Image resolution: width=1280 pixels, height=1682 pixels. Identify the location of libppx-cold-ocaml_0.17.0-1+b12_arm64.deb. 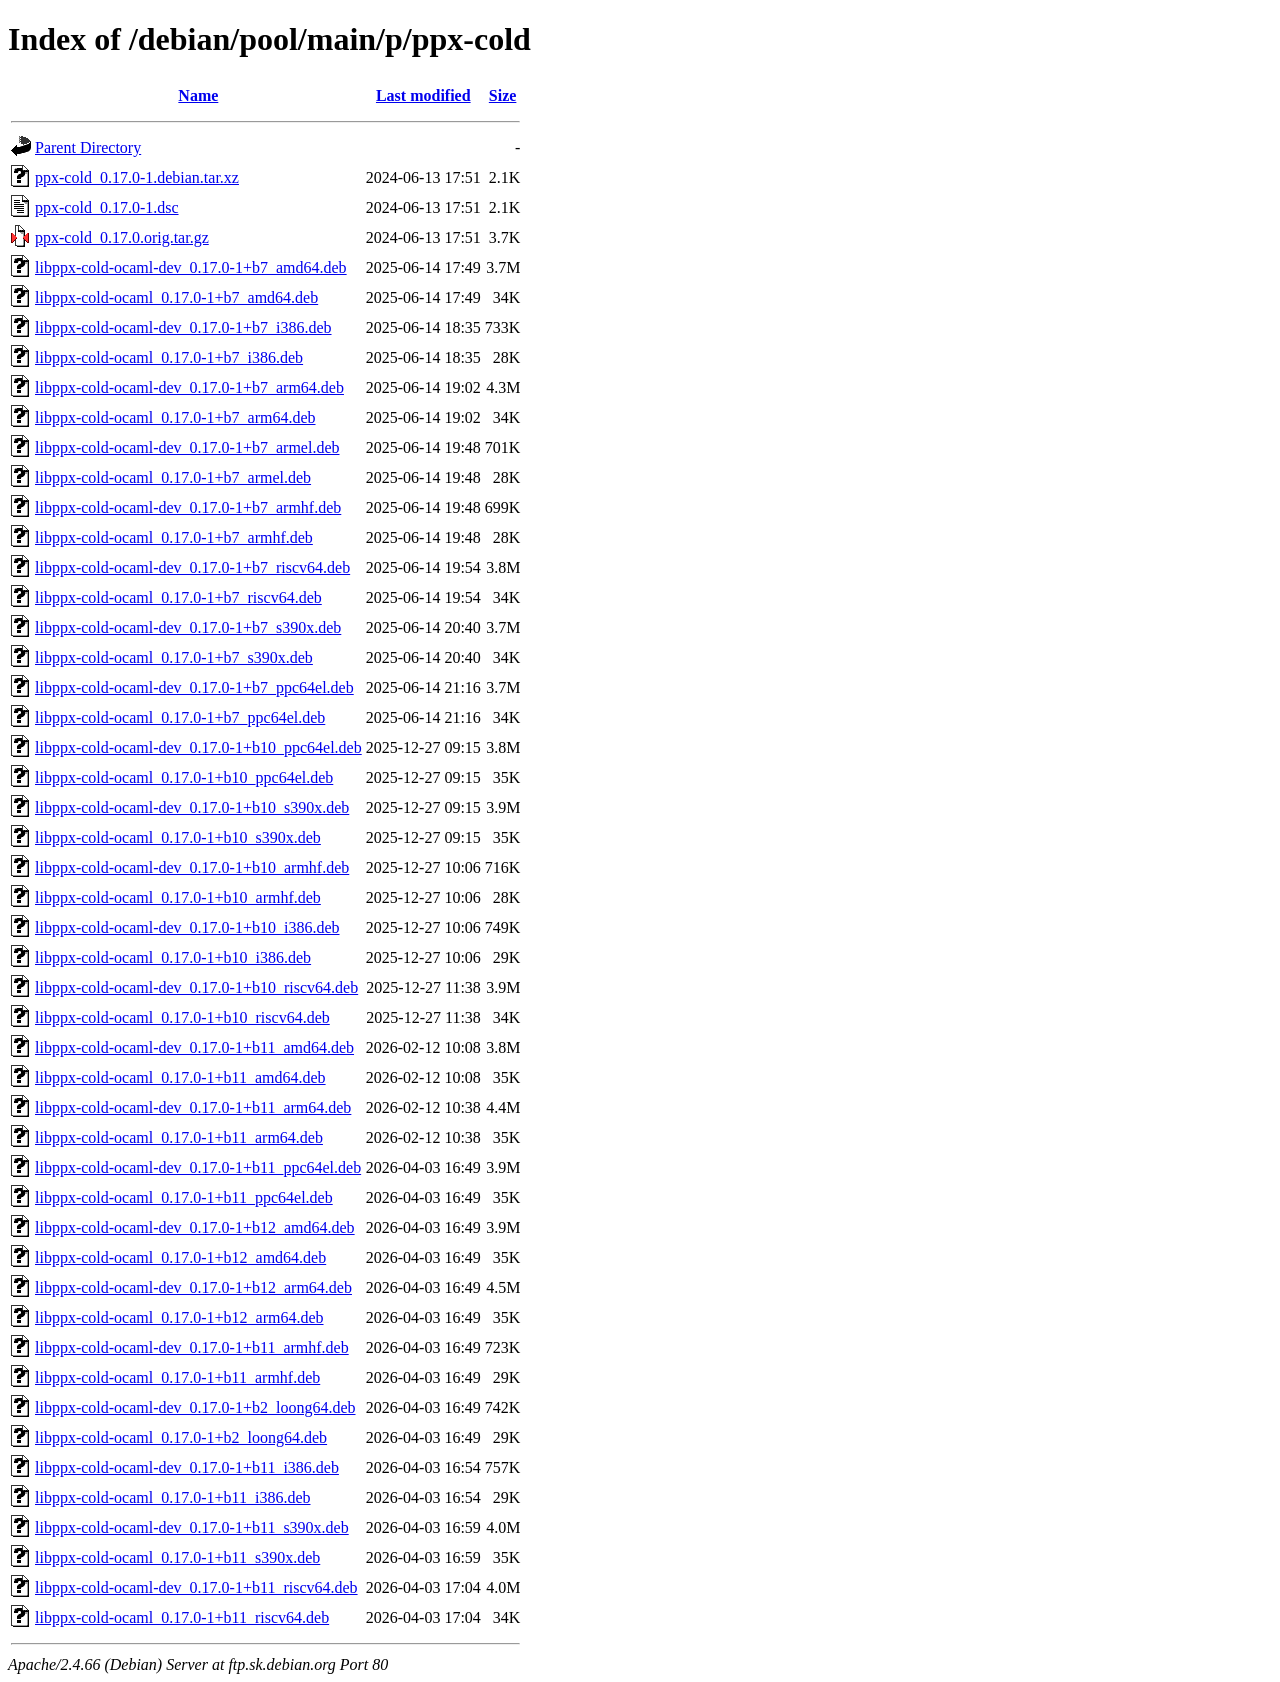
(179, 1317).